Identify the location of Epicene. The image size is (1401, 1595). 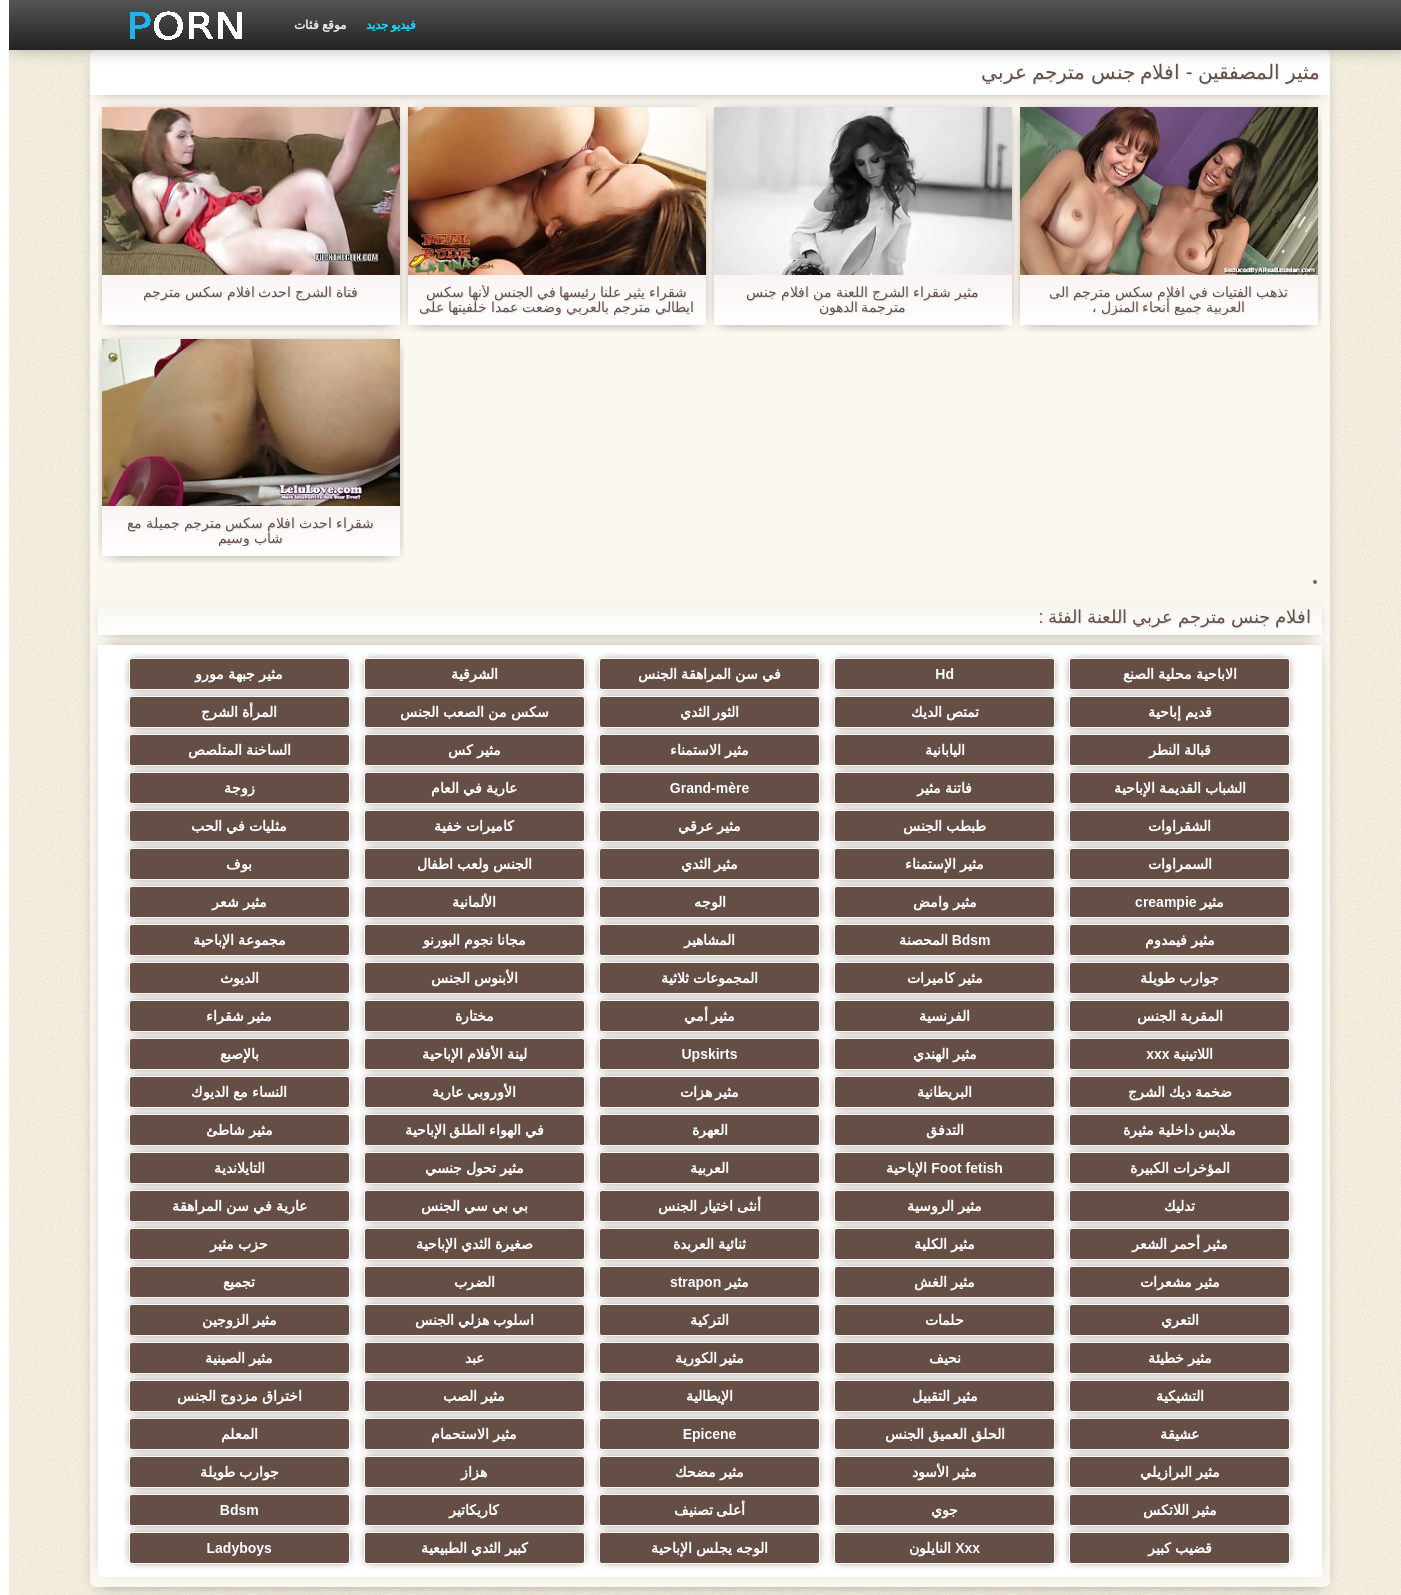
(1190, 1320).